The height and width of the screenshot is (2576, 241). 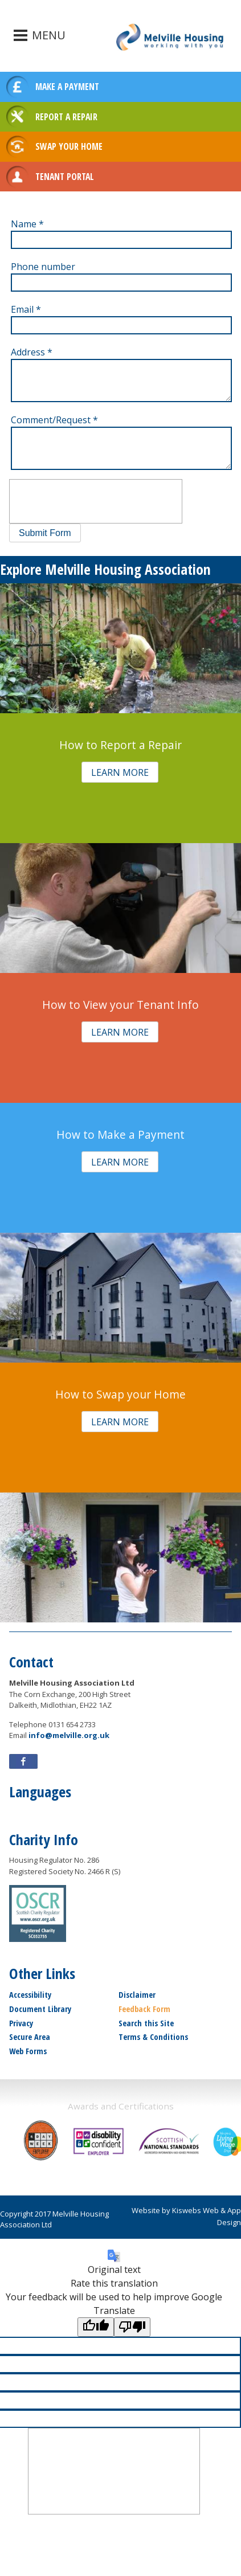 I want to click on SWAP YOUR HOME, so click(x=69, y=146).